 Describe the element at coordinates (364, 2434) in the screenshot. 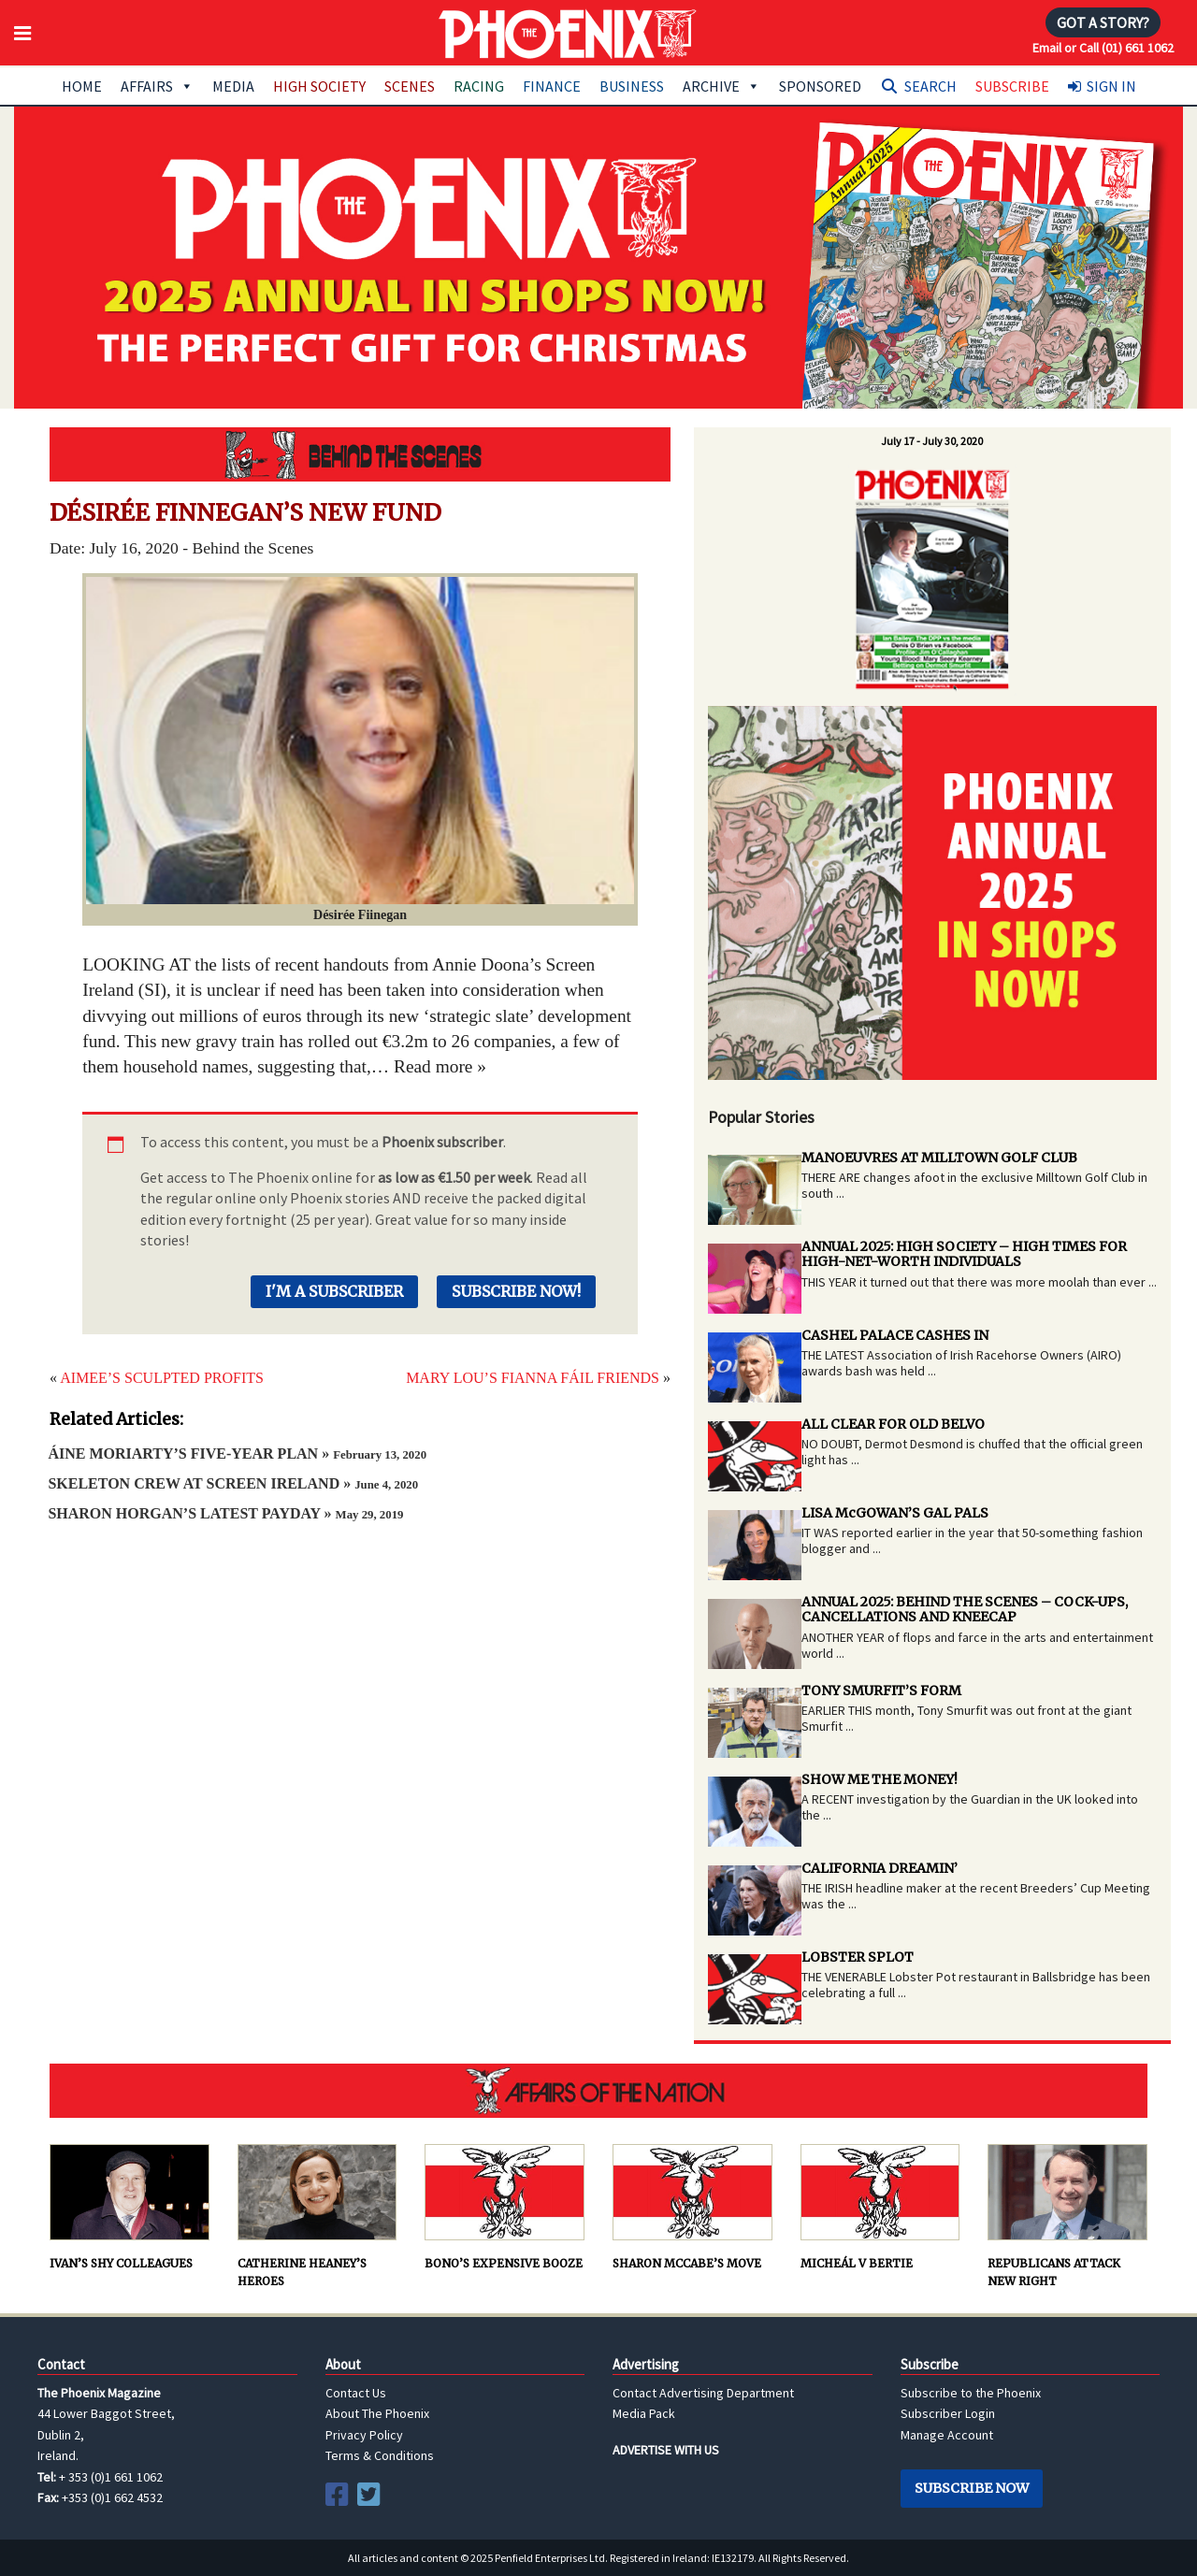

I see `Privacy Policy` at that location.